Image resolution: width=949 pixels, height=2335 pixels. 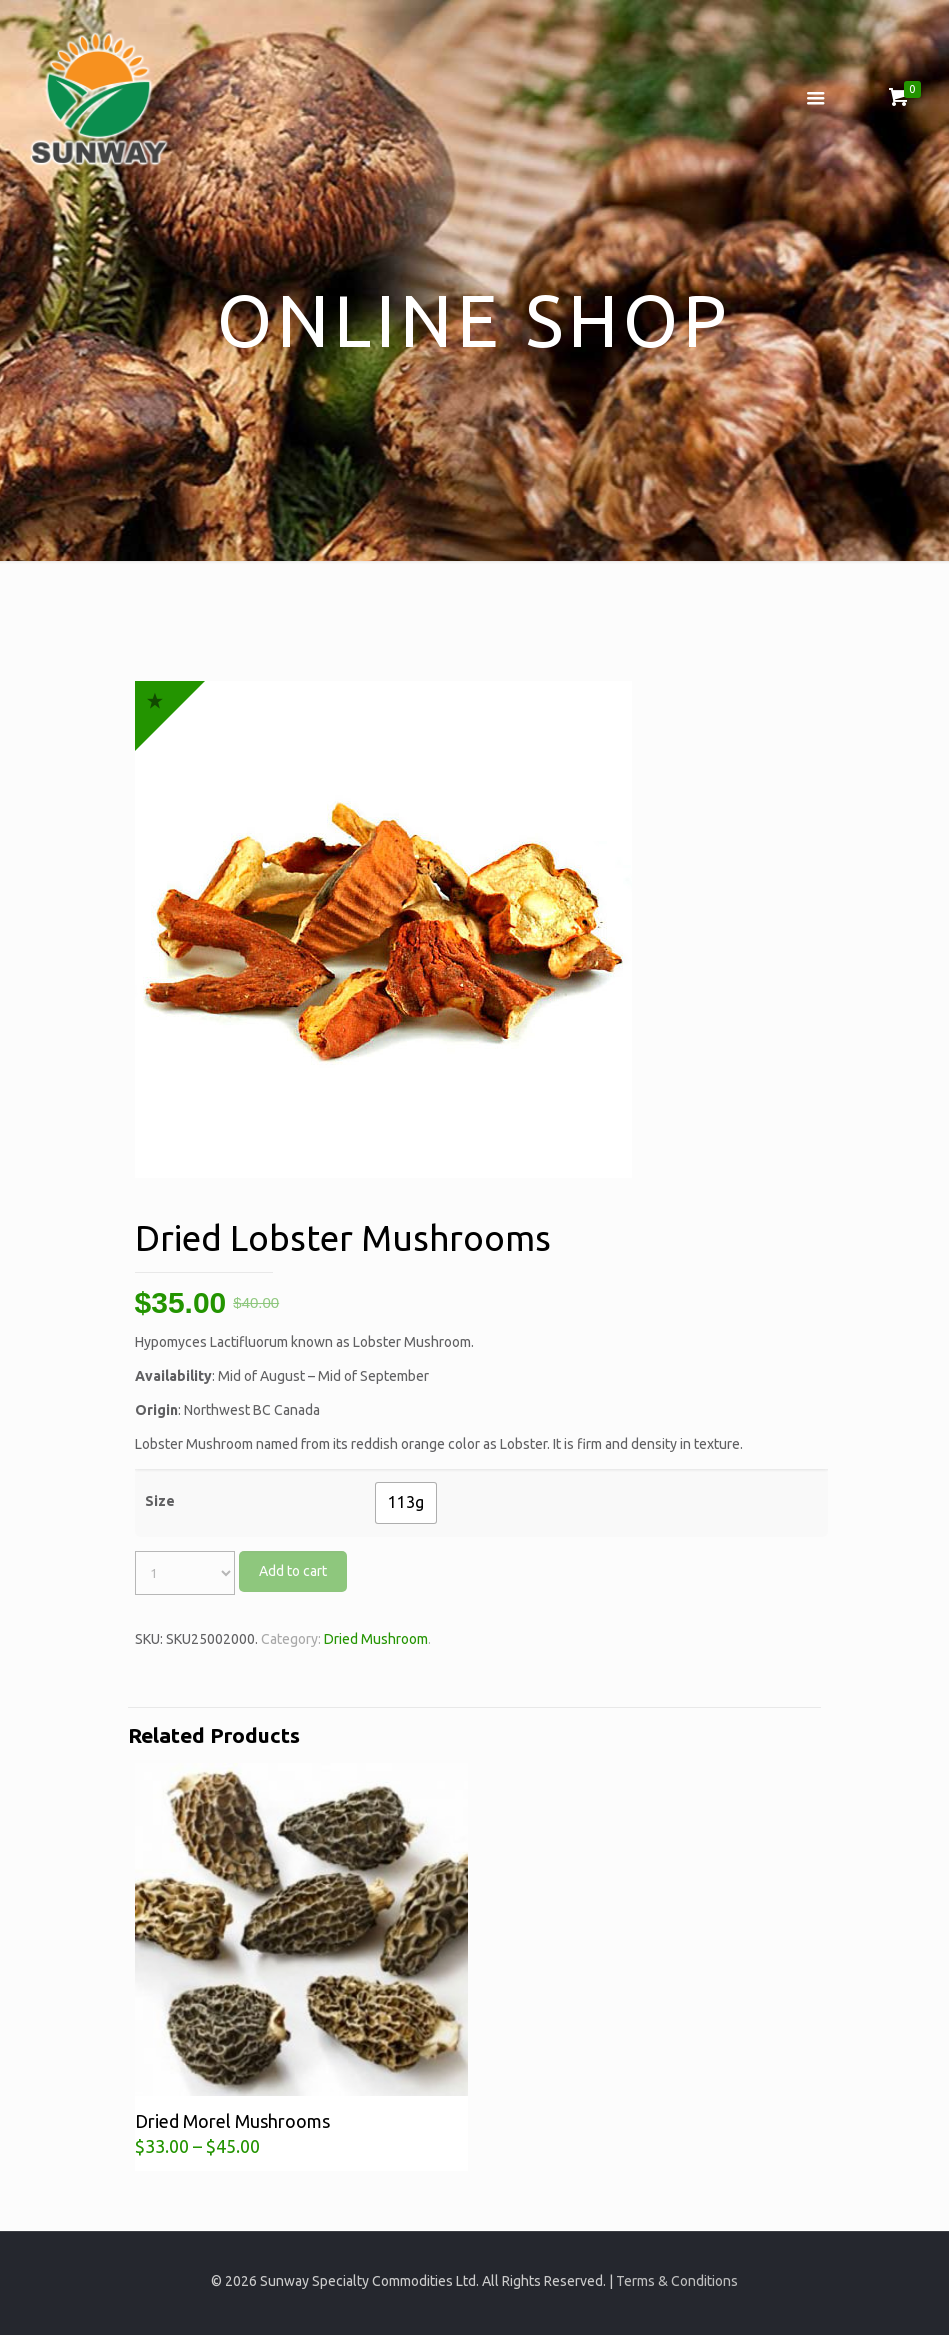 What do you see at coordinates (293, 1571) in the screenshot?
I see `Add to cart` at bounding box center [293, 1571].